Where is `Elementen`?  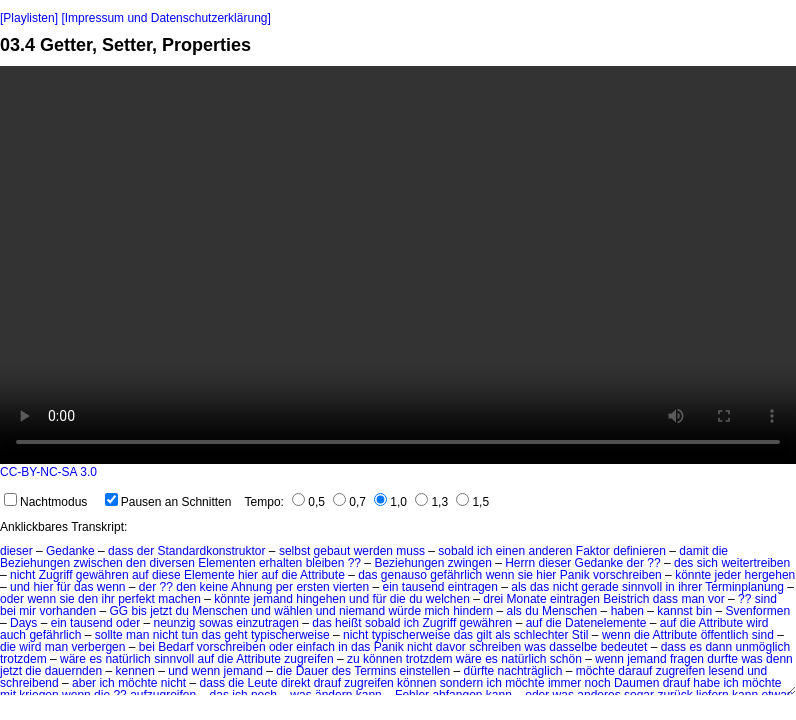 Elementen is located at coordinates (226, 563).